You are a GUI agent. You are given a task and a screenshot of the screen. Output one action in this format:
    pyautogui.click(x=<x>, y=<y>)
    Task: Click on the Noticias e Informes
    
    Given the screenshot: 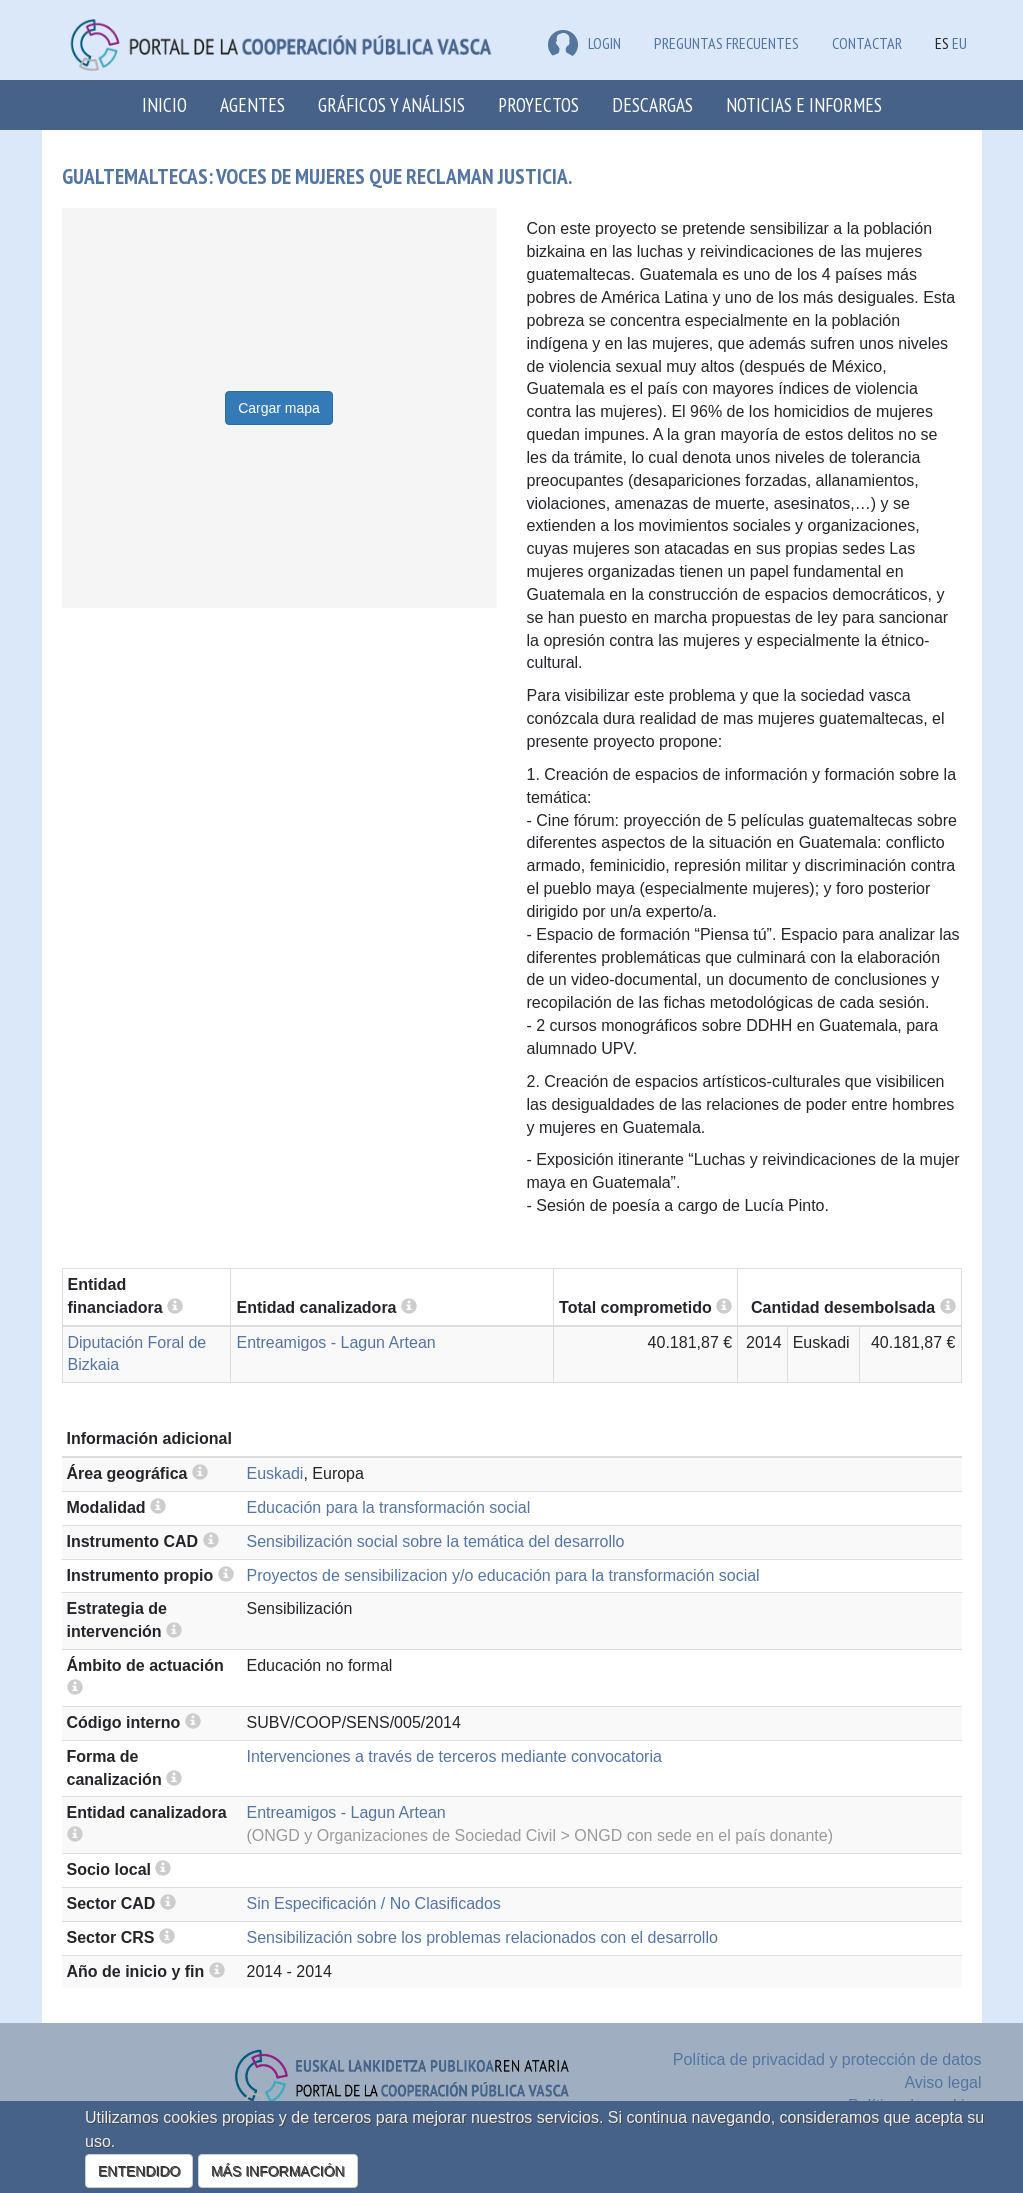 What is the action you would take?
    pyautogui.click(x=804, y=104)
    